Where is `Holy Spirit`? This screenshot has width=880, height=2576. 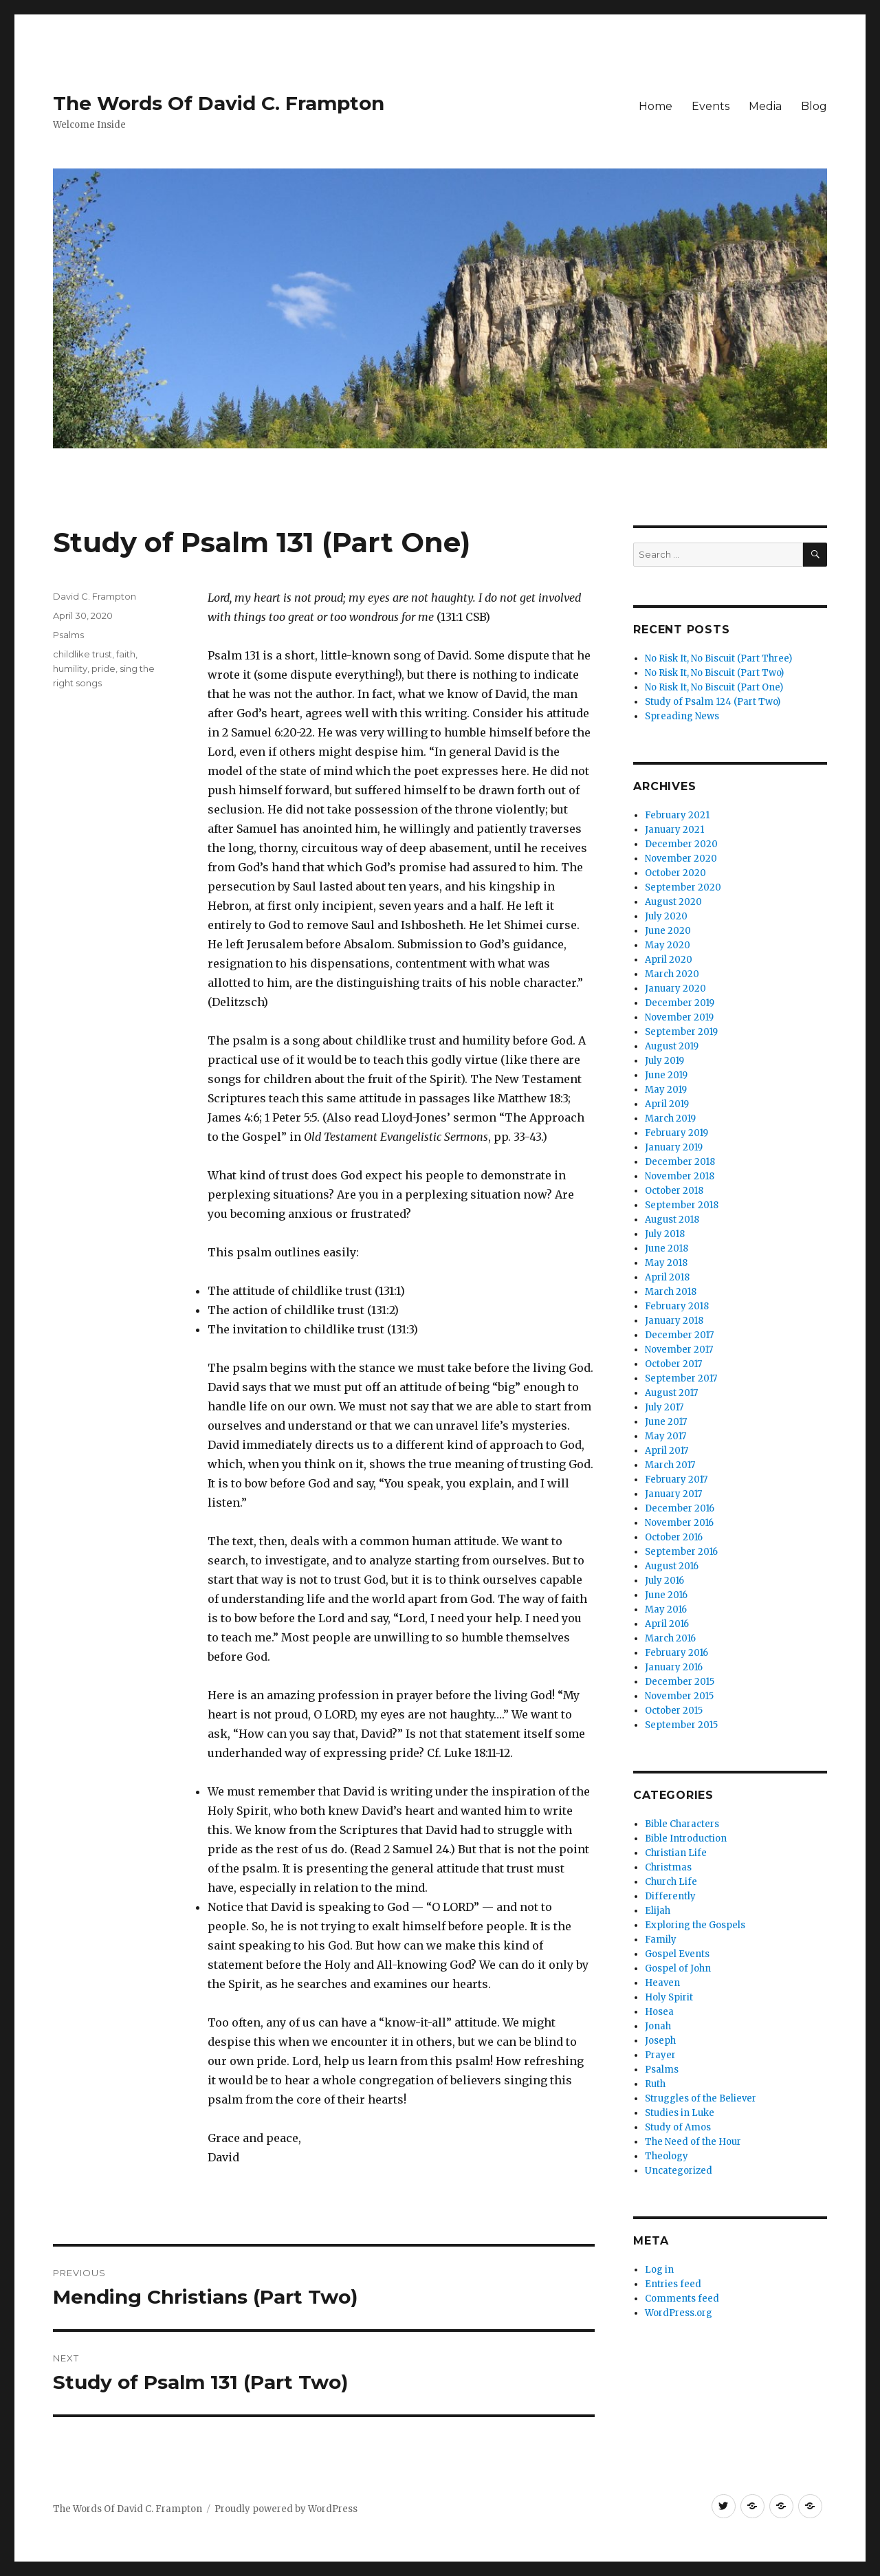
Holy Spirit is located at coordinates (669, 1997).